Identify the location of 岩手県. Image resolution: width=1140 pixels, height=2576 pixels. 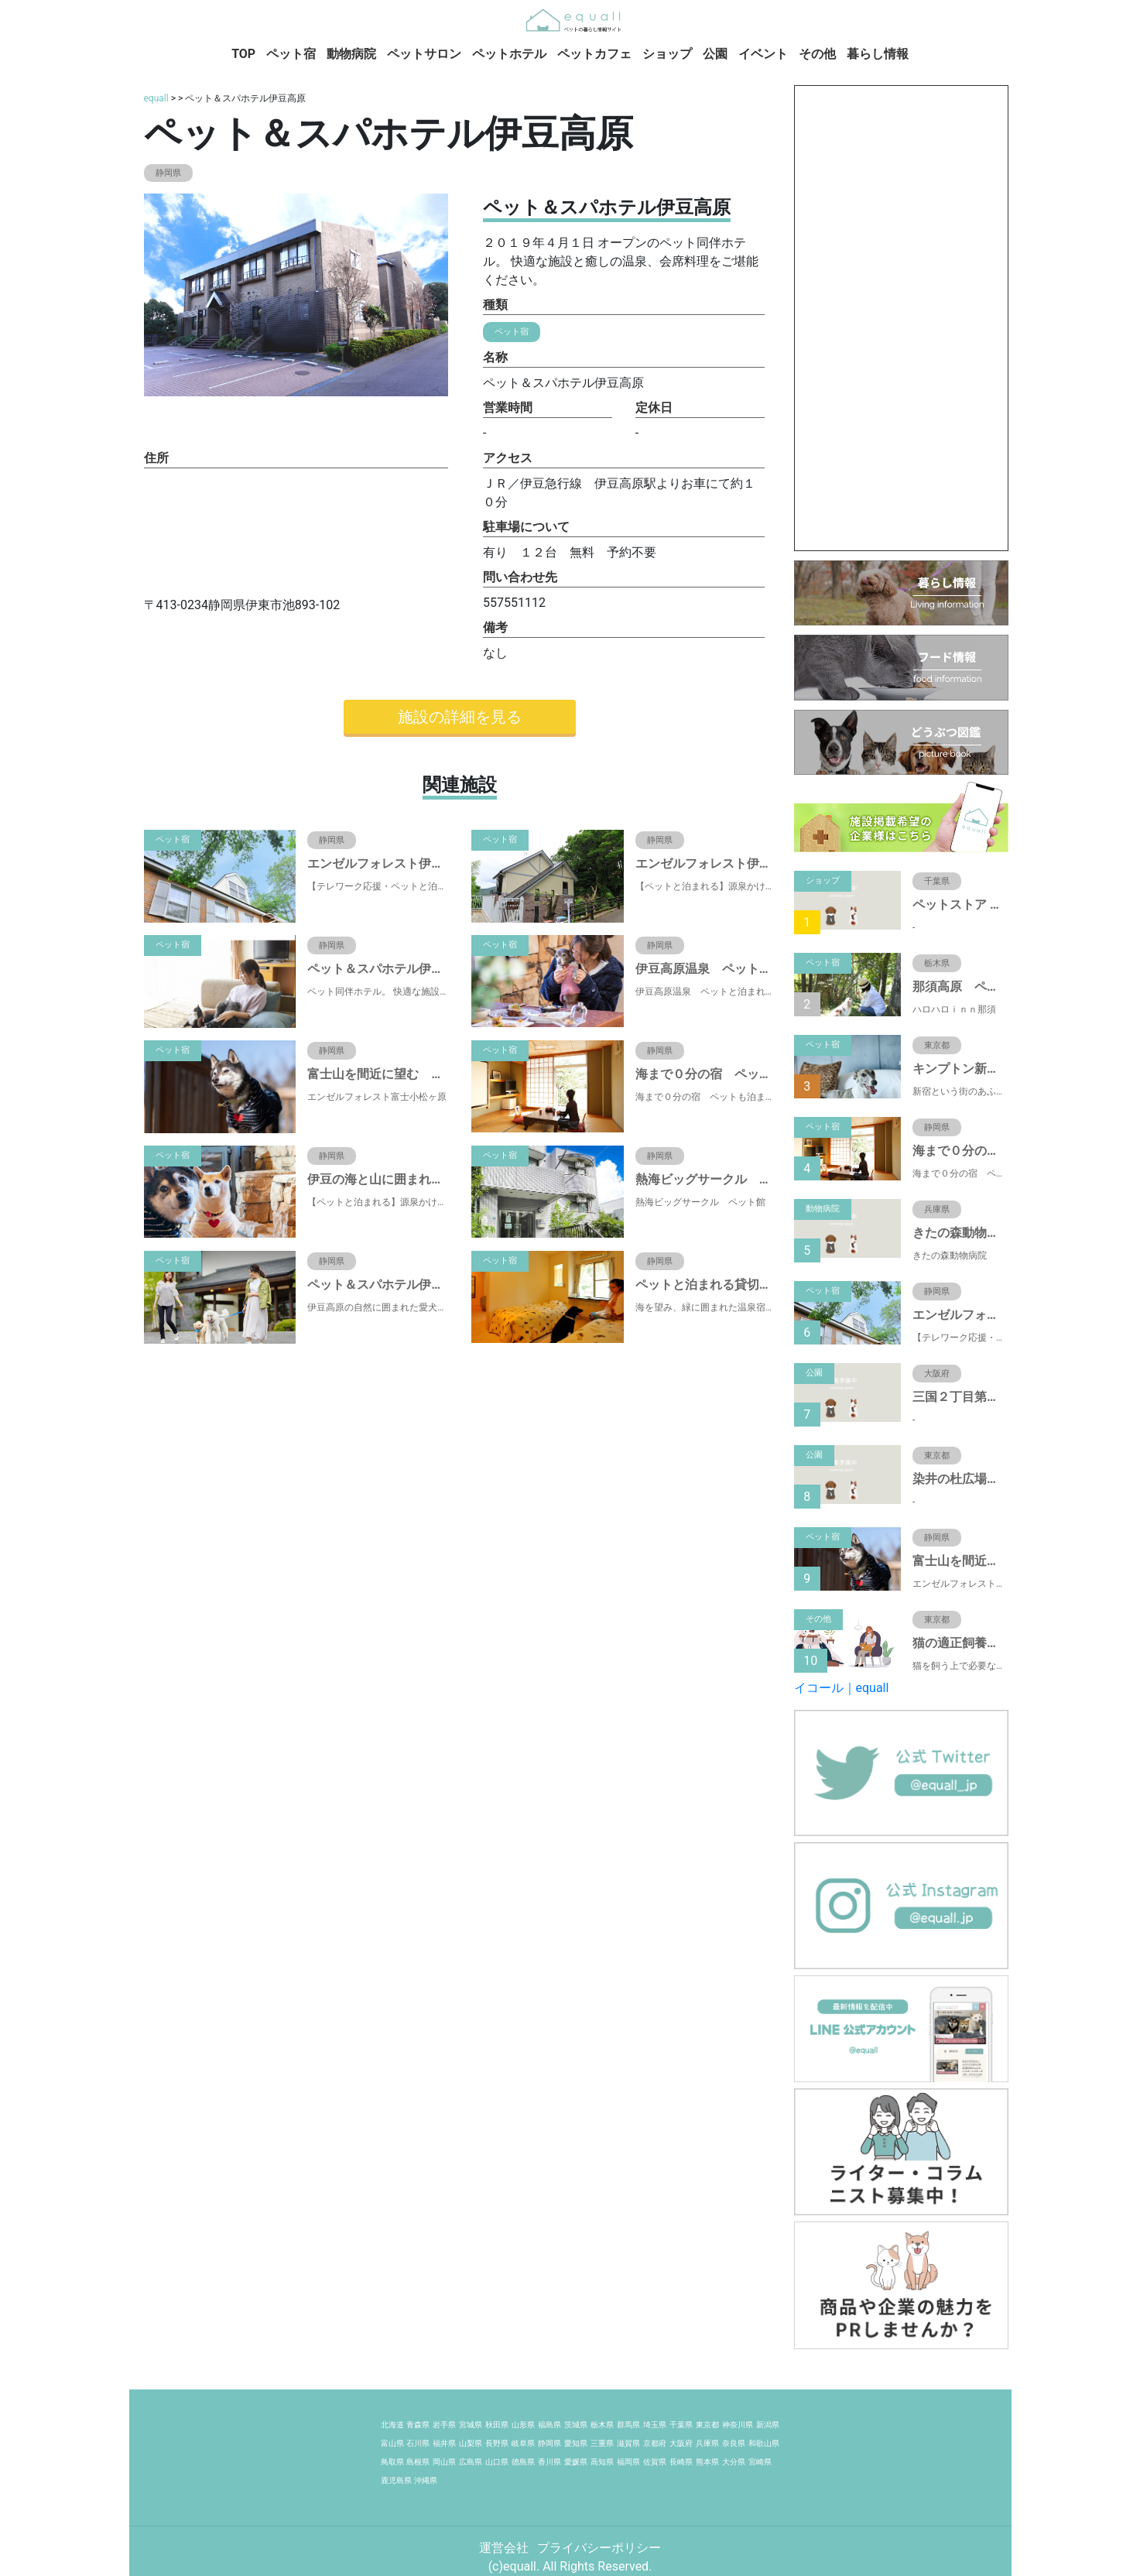
(444, 2424).